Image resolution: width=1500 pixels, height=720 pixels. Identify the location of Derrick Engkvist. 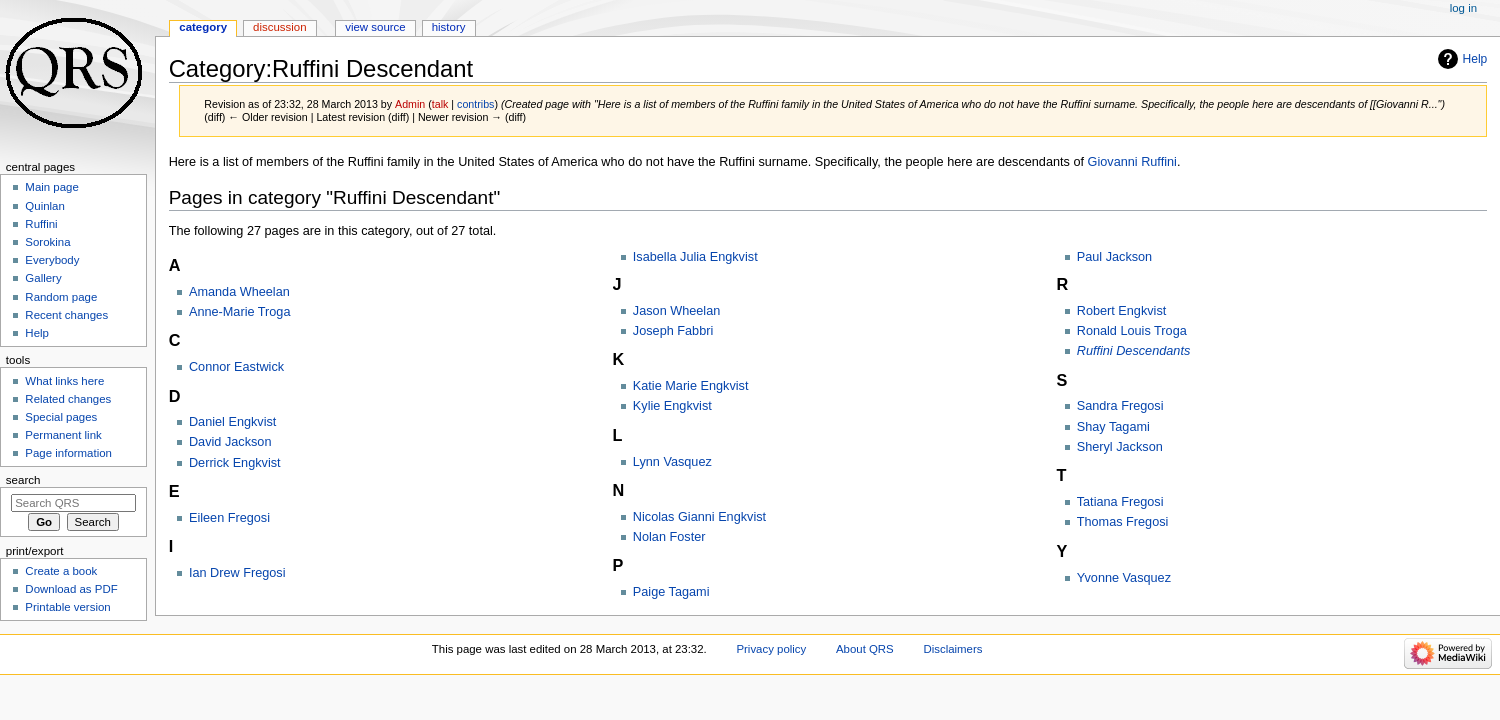
(235, 463).